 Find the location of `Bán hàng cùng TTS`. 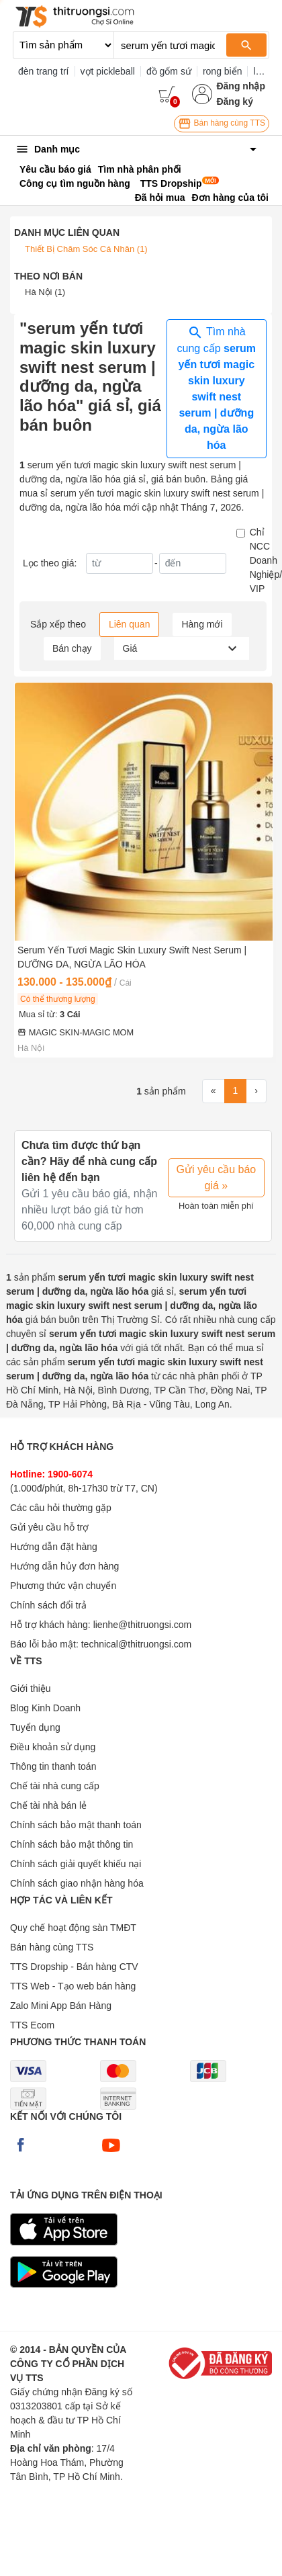

Bán hàng cùng TTS is located at coordinates (221, 123).